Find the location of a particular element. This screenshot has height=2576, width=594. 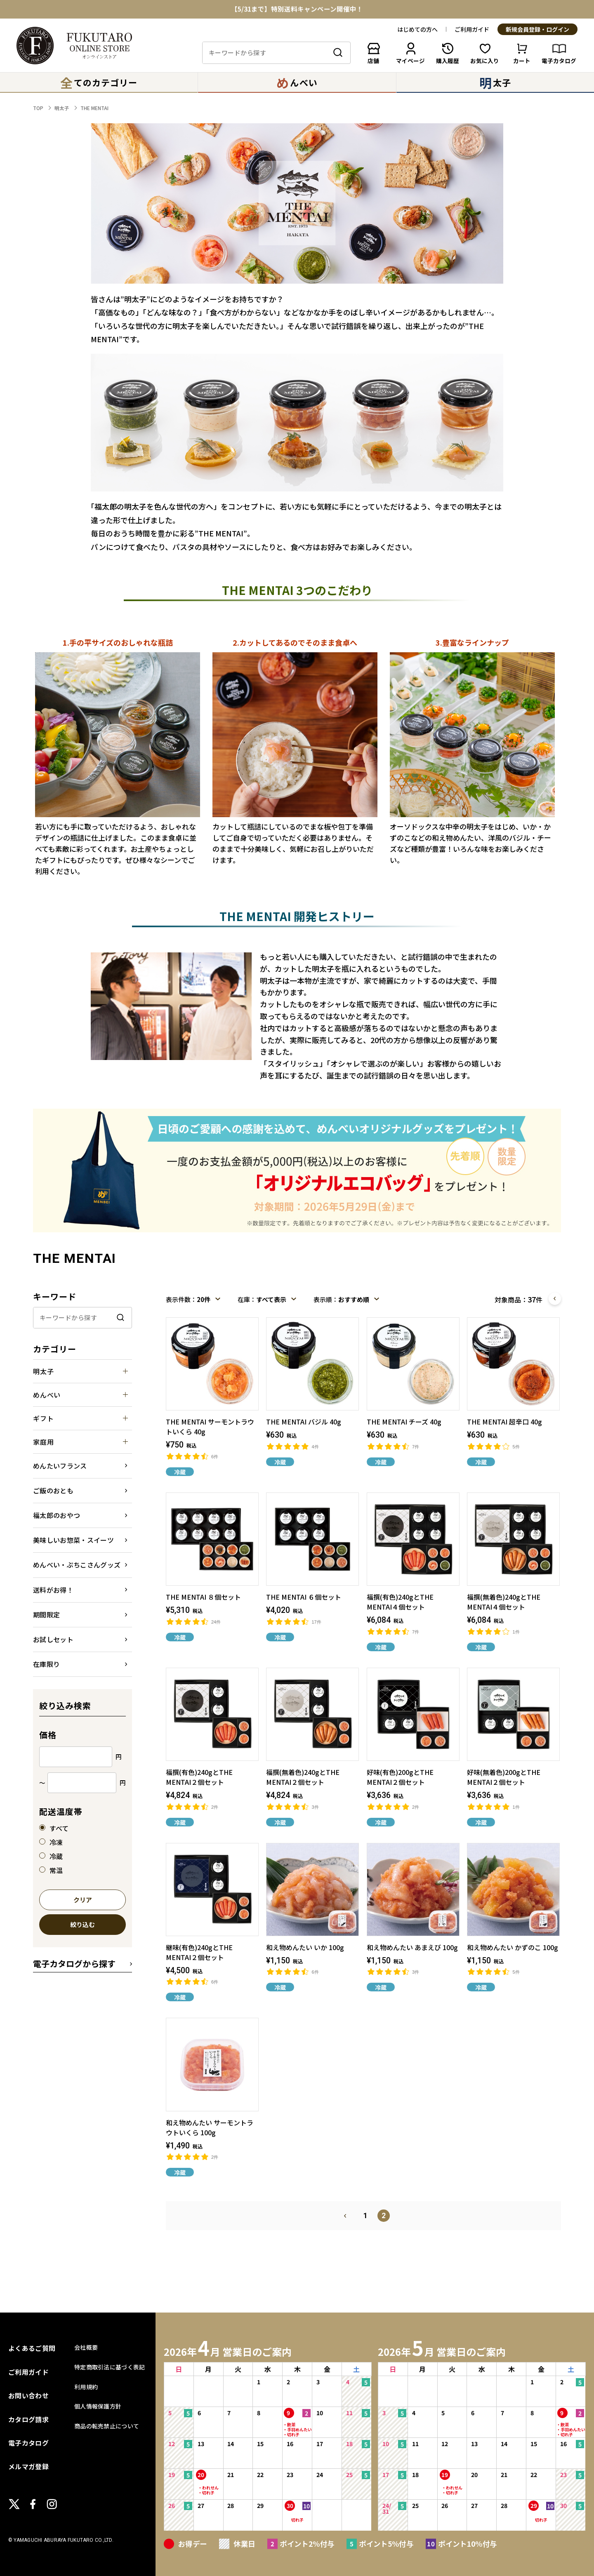

はじめての方へ is located at coordinates (417, 29).